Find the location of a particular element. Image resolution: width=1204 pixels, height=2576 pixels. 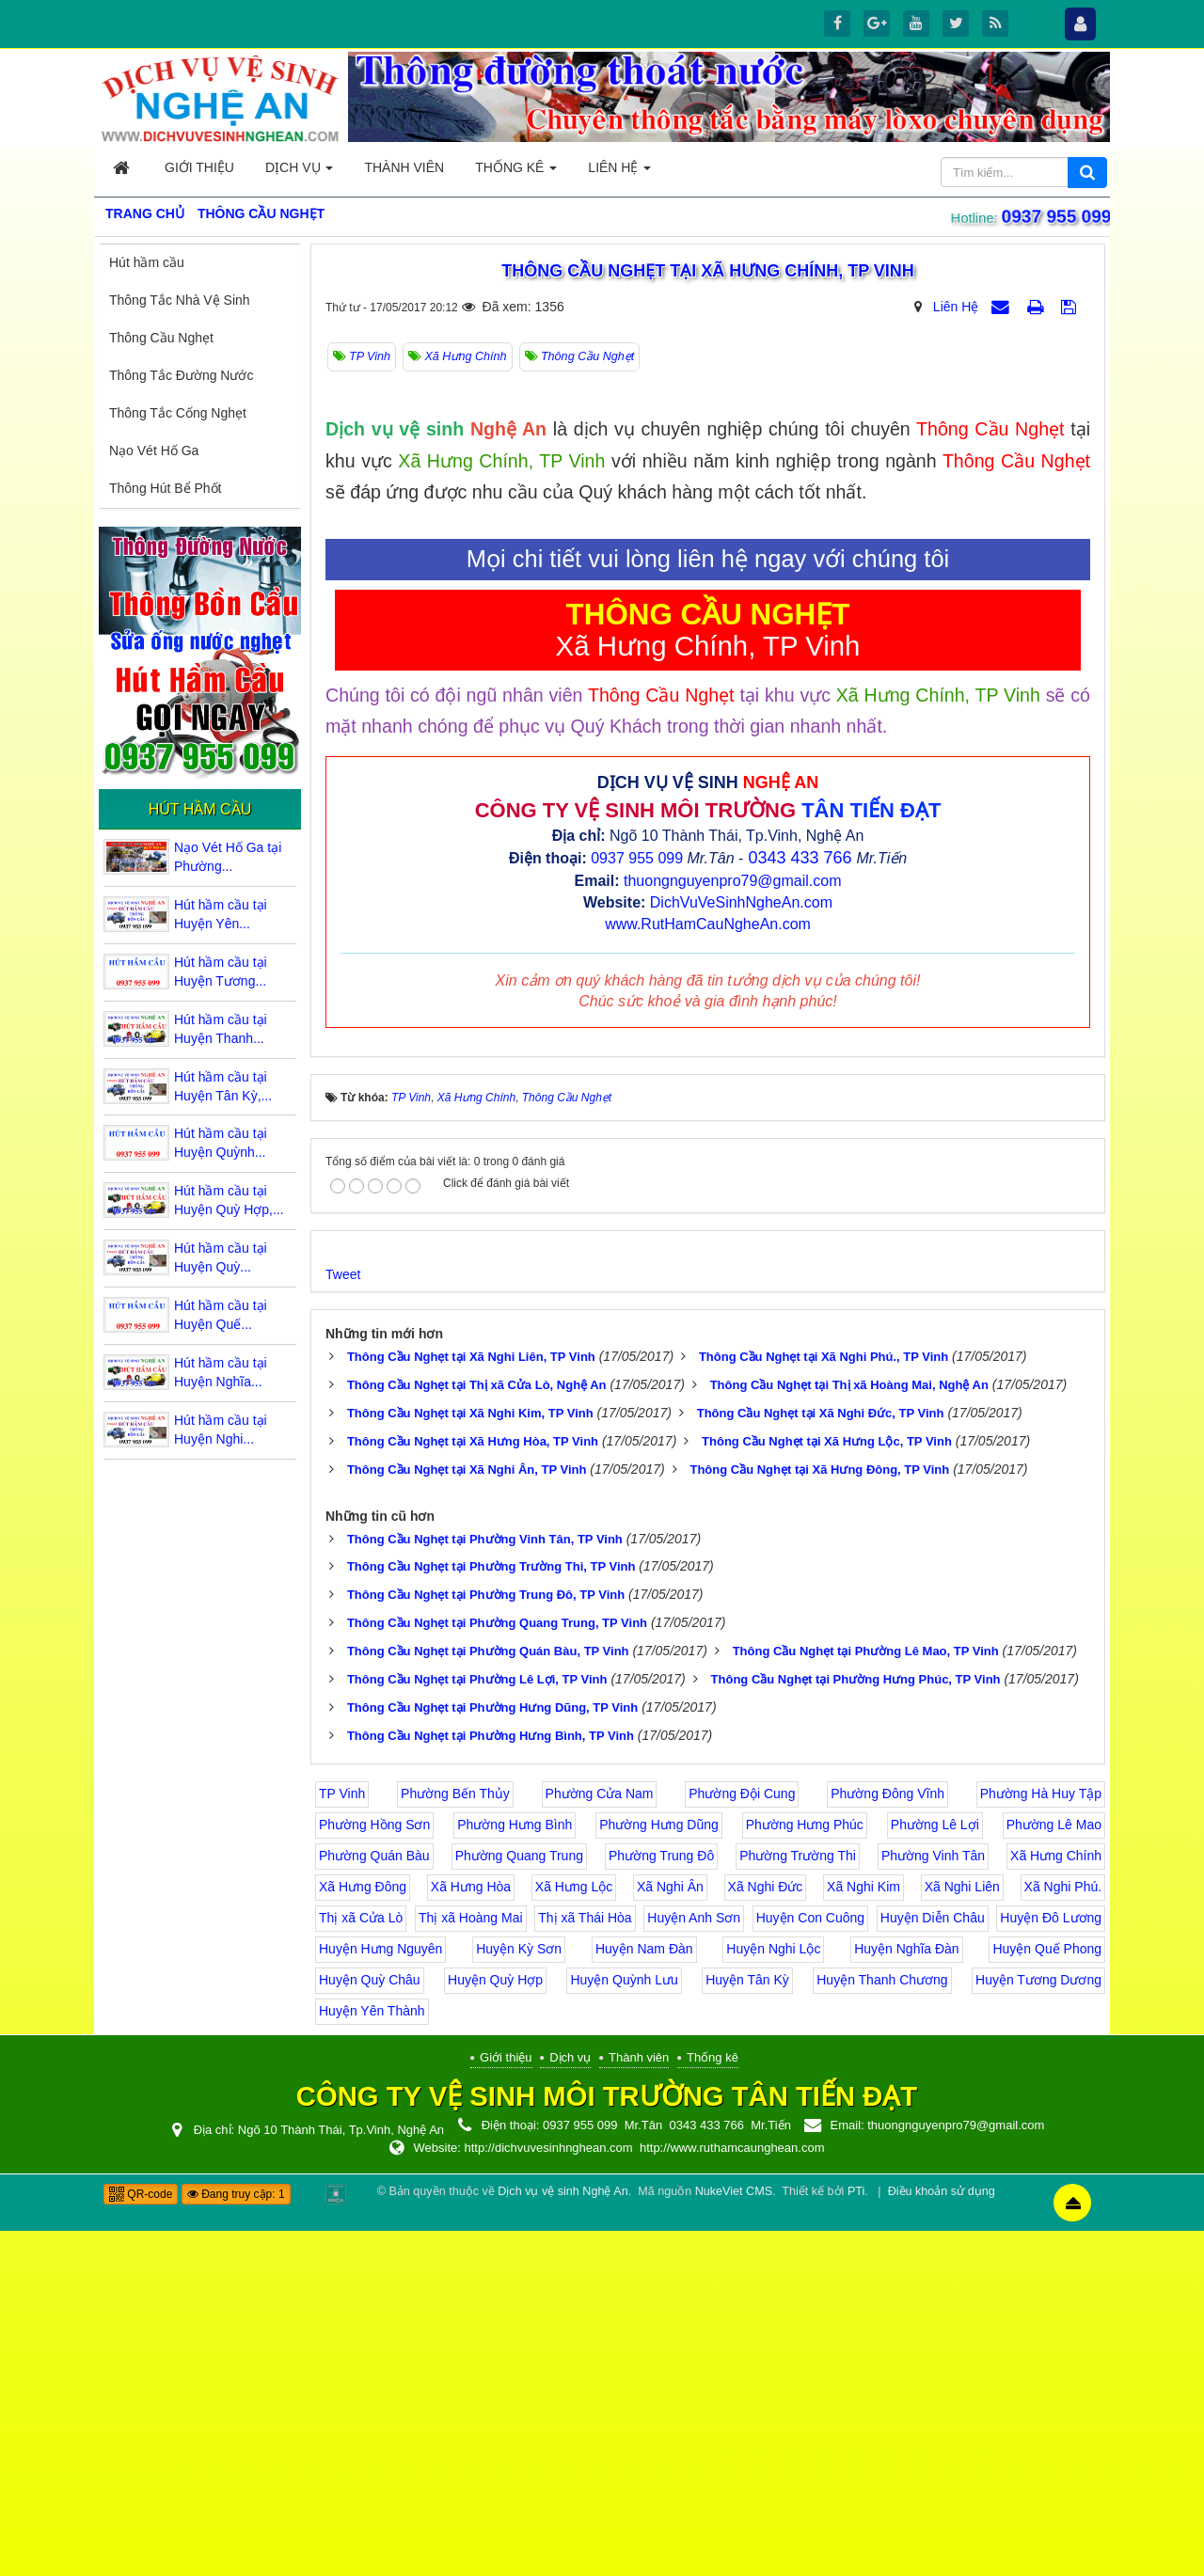

Tweet is located at coordinates (342, 1618).